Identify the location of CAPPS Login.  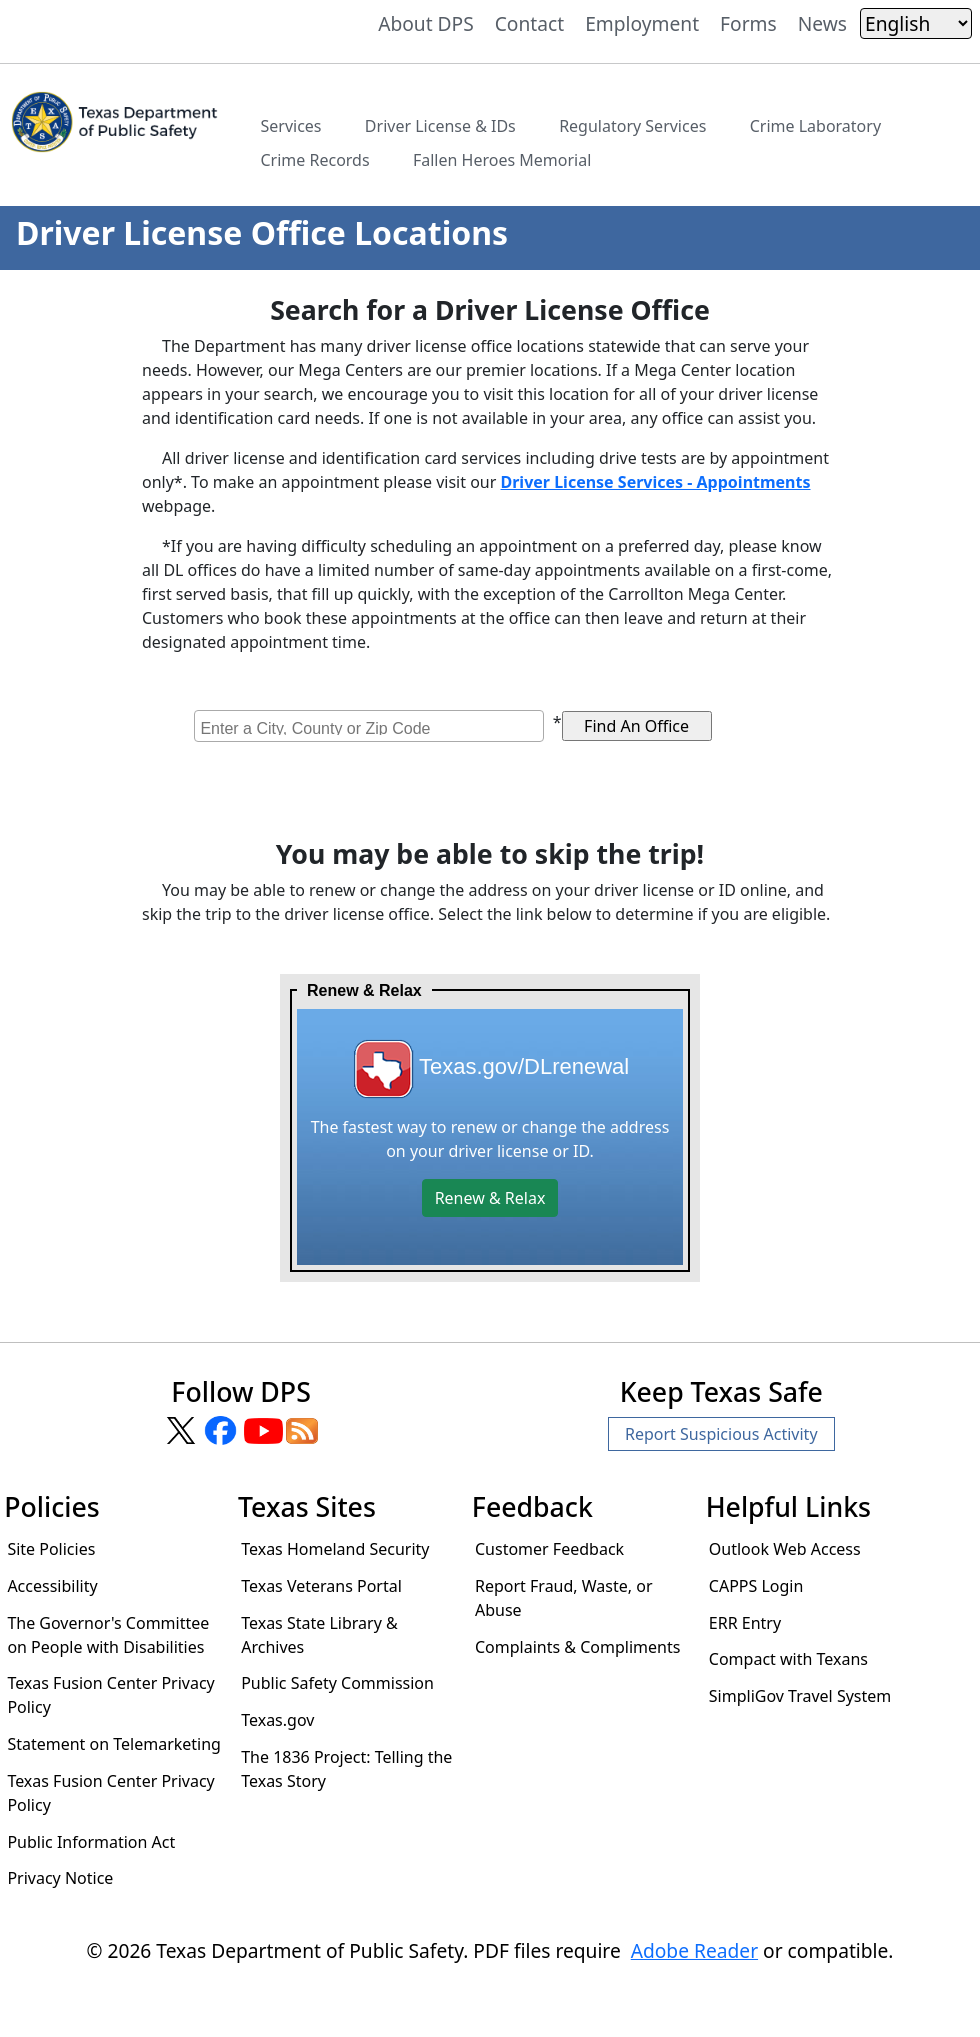
(756, 1586).